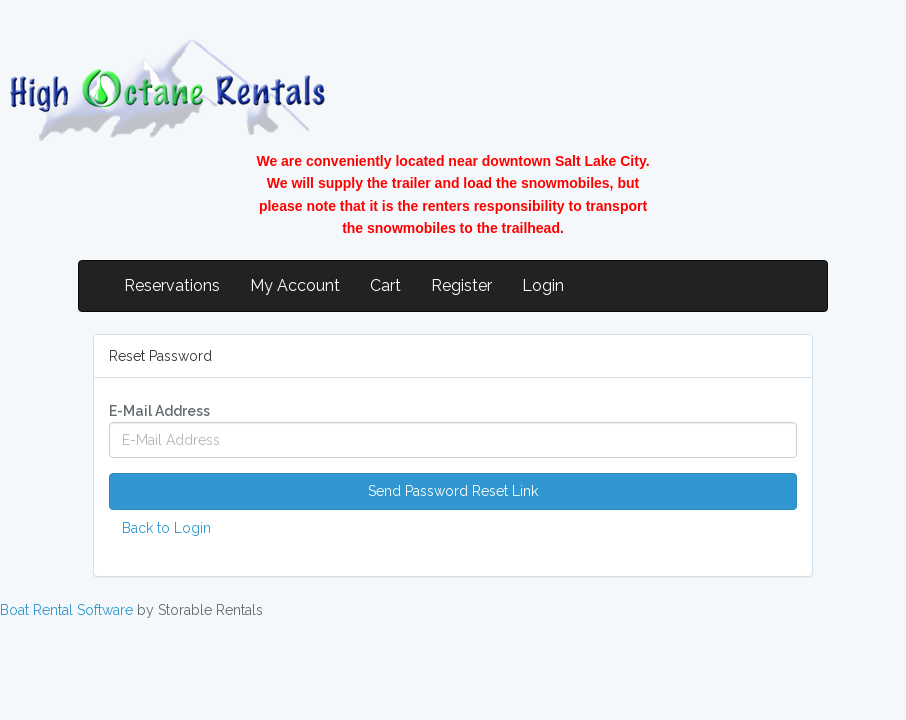 The image size is (906, 720). Describe the element at coordinates (461, 285) in the screenshot. I see `Register` at that location.